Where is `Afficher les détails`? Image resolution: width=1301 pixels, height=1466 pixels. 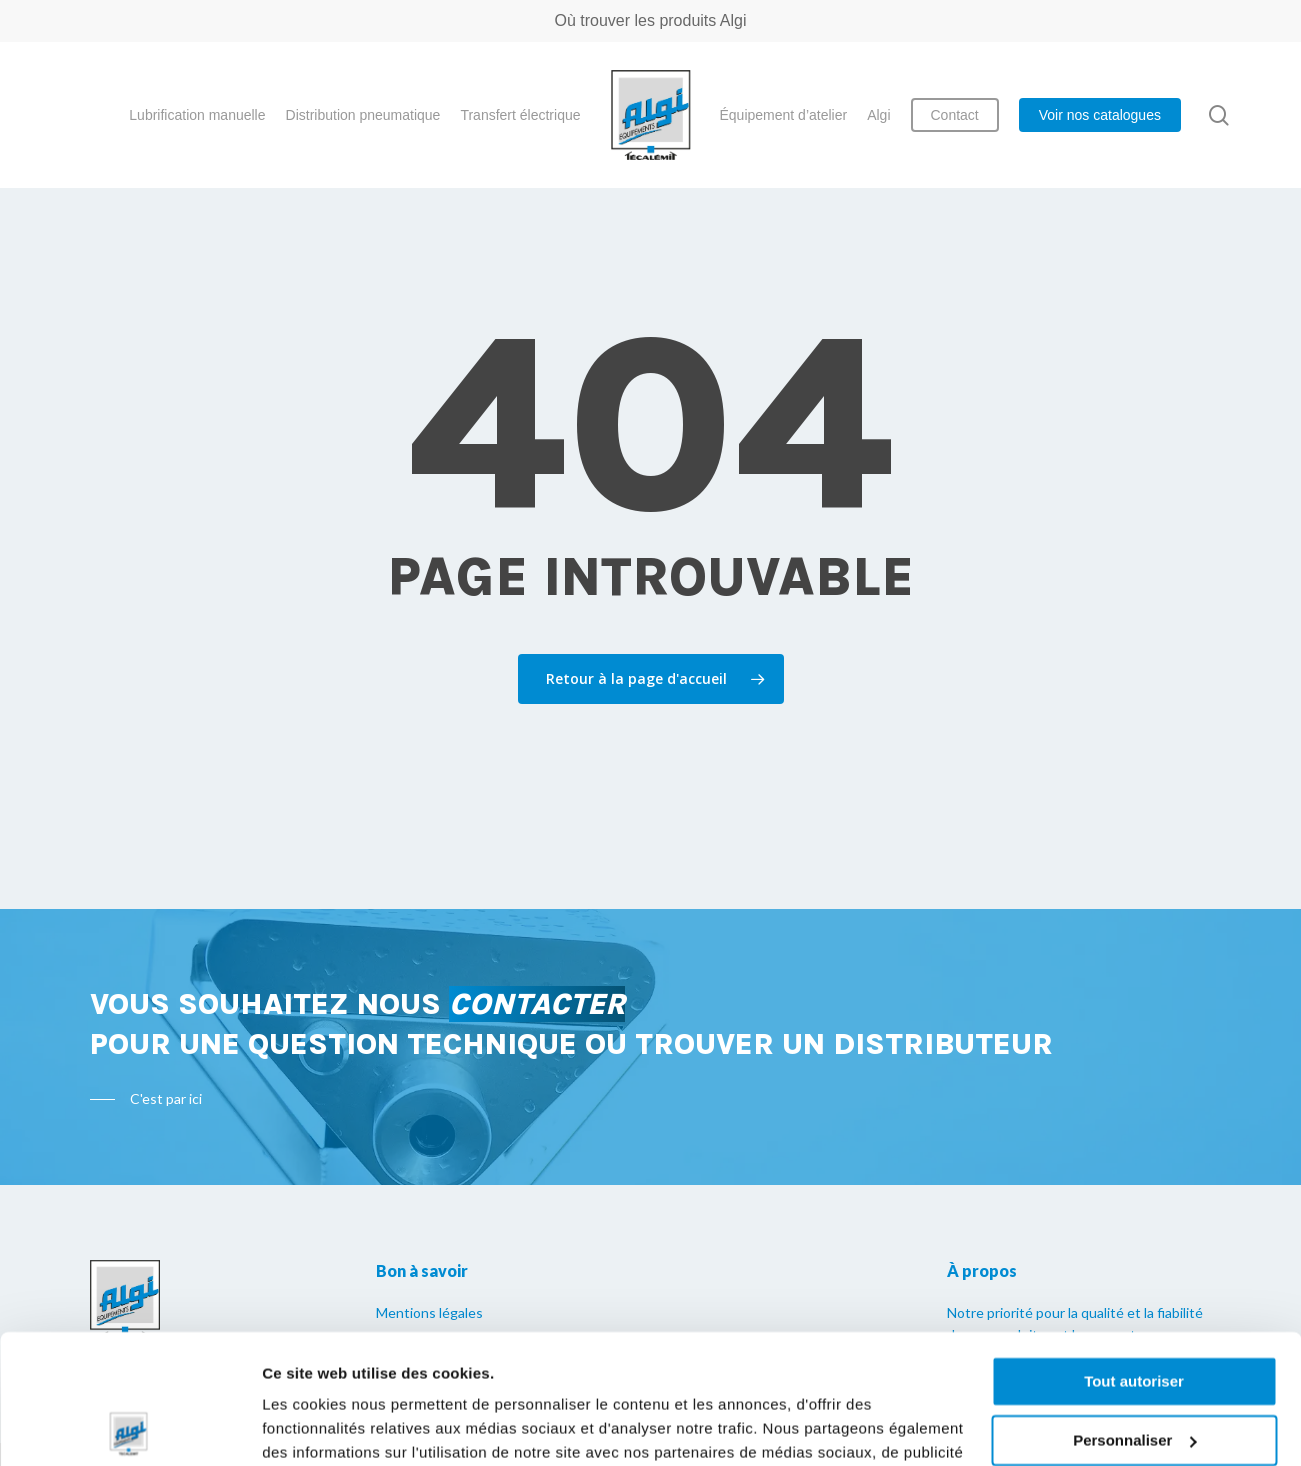
Afficher les détails is located at coordinates (329, 1426).